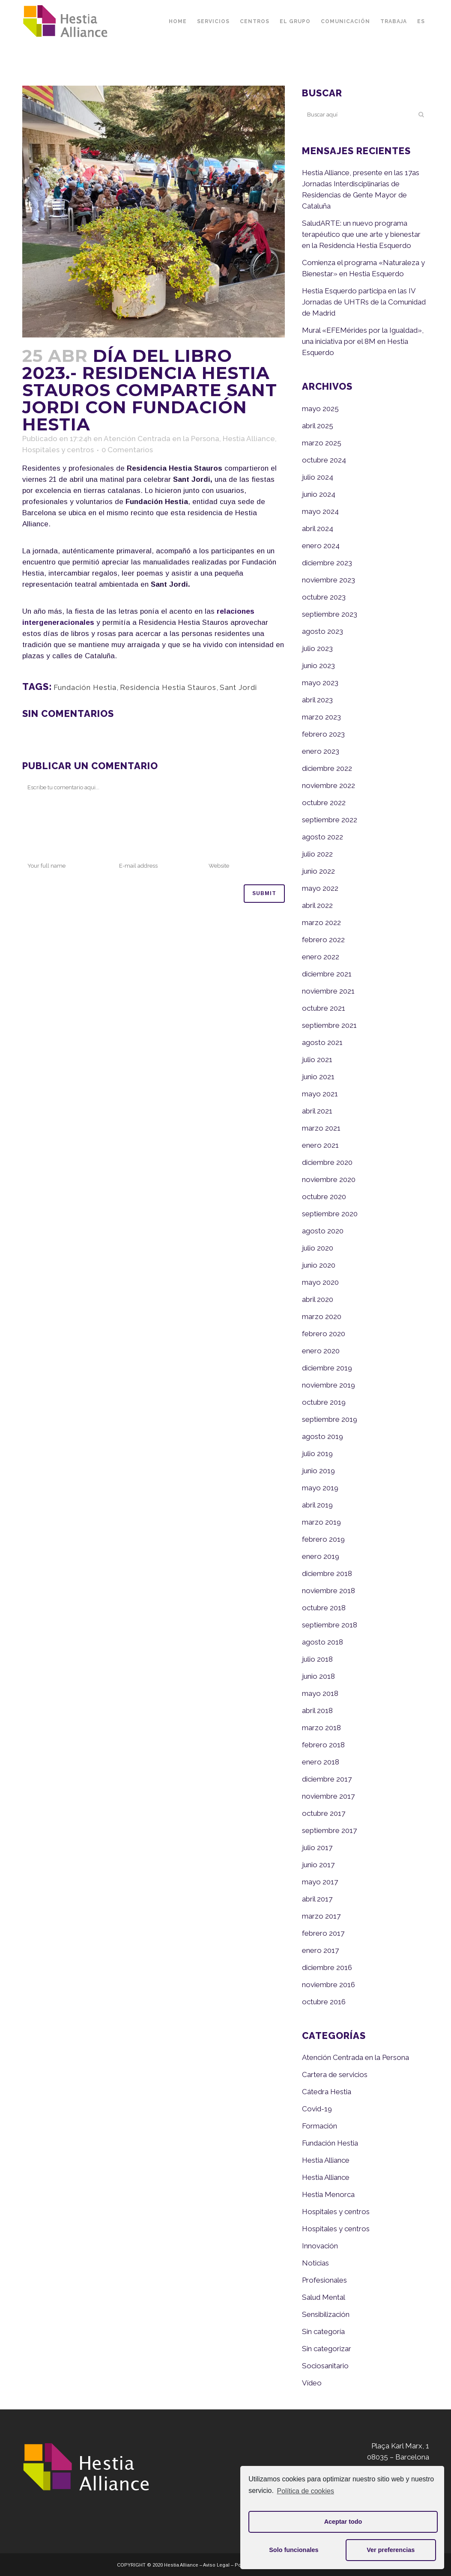  What do you see at coordinates (321, 1727) in the screenshot?
I see `marzo 2018` at bounding box center [321, 1727].